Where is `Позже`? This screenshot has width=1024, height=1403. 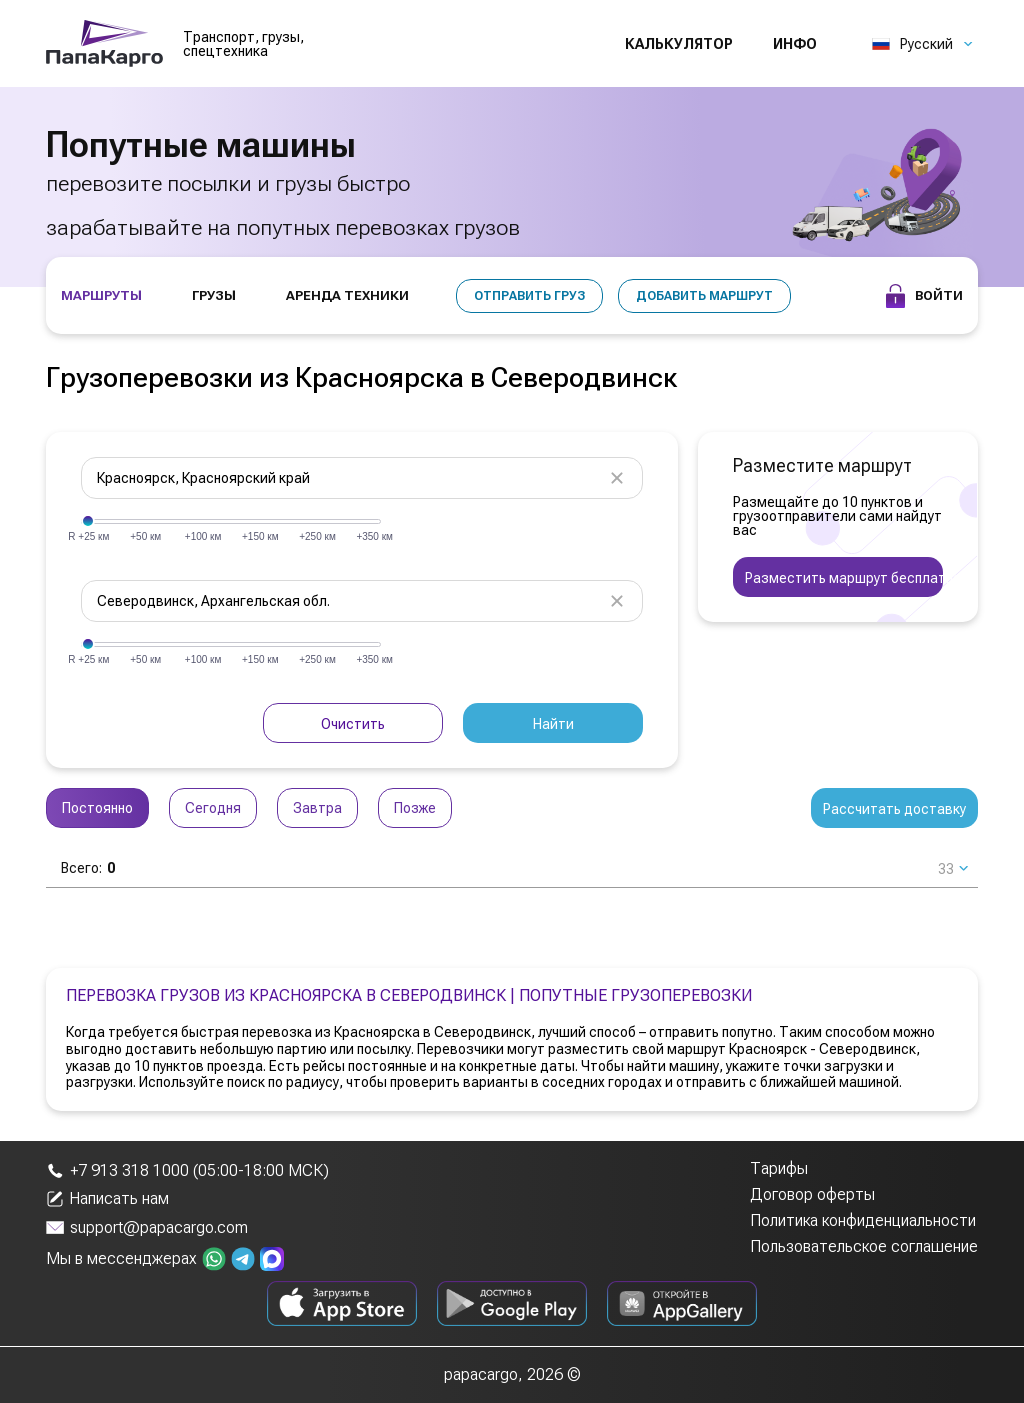
Позже is located at coordinates (415, 808).